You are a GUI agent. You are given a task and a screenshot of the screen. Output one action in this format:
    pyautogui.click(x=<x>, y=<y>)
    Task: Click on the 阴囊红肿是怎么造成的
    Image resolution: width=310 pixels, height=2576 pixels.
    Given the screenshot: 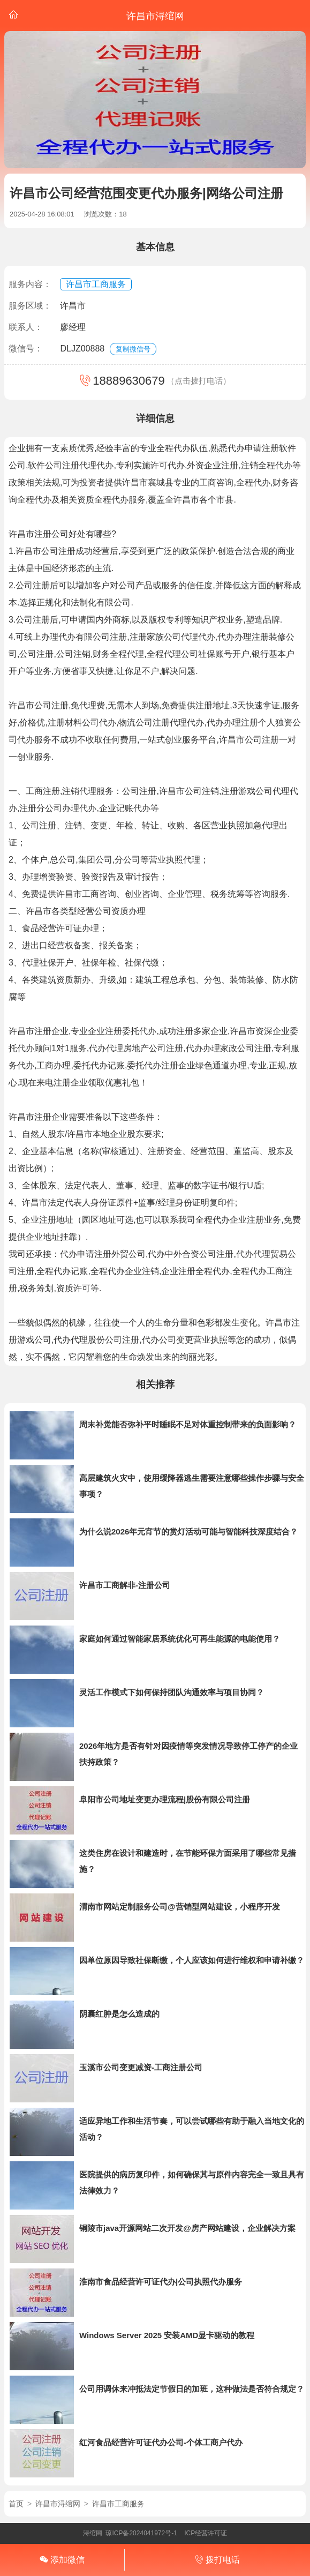 What is the action you would take?
    pyautogui.click(x=119, y=2013)
    